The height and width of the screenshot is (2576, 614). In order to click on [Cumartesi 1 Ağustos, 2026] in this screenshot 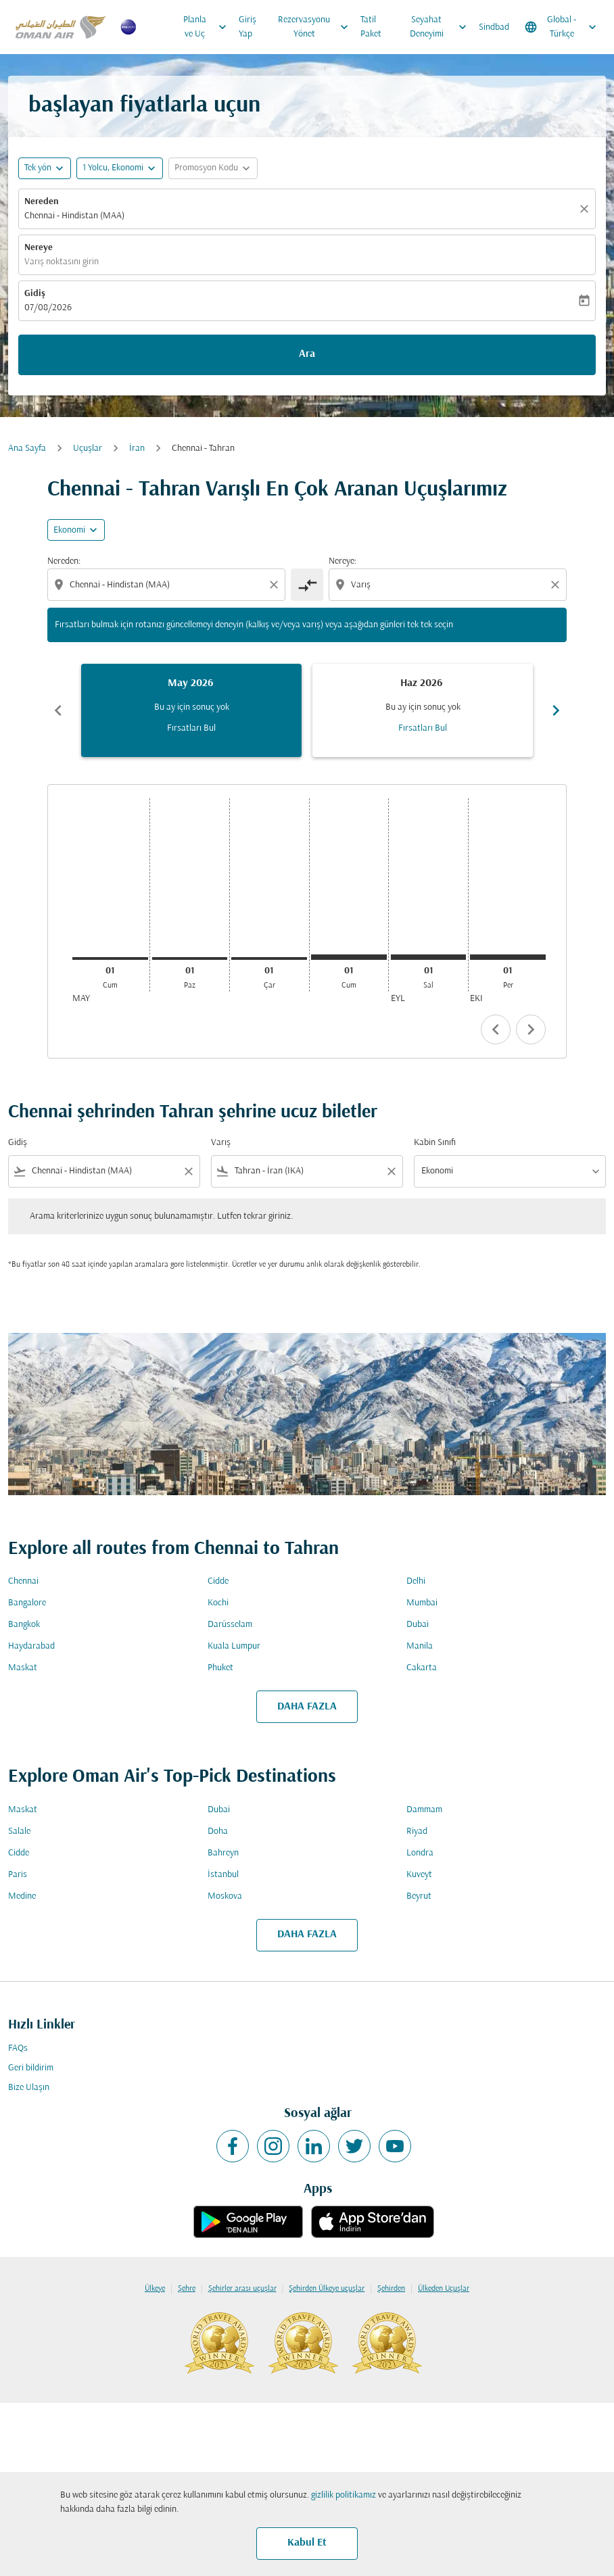, I will do `click(349, 957)`.